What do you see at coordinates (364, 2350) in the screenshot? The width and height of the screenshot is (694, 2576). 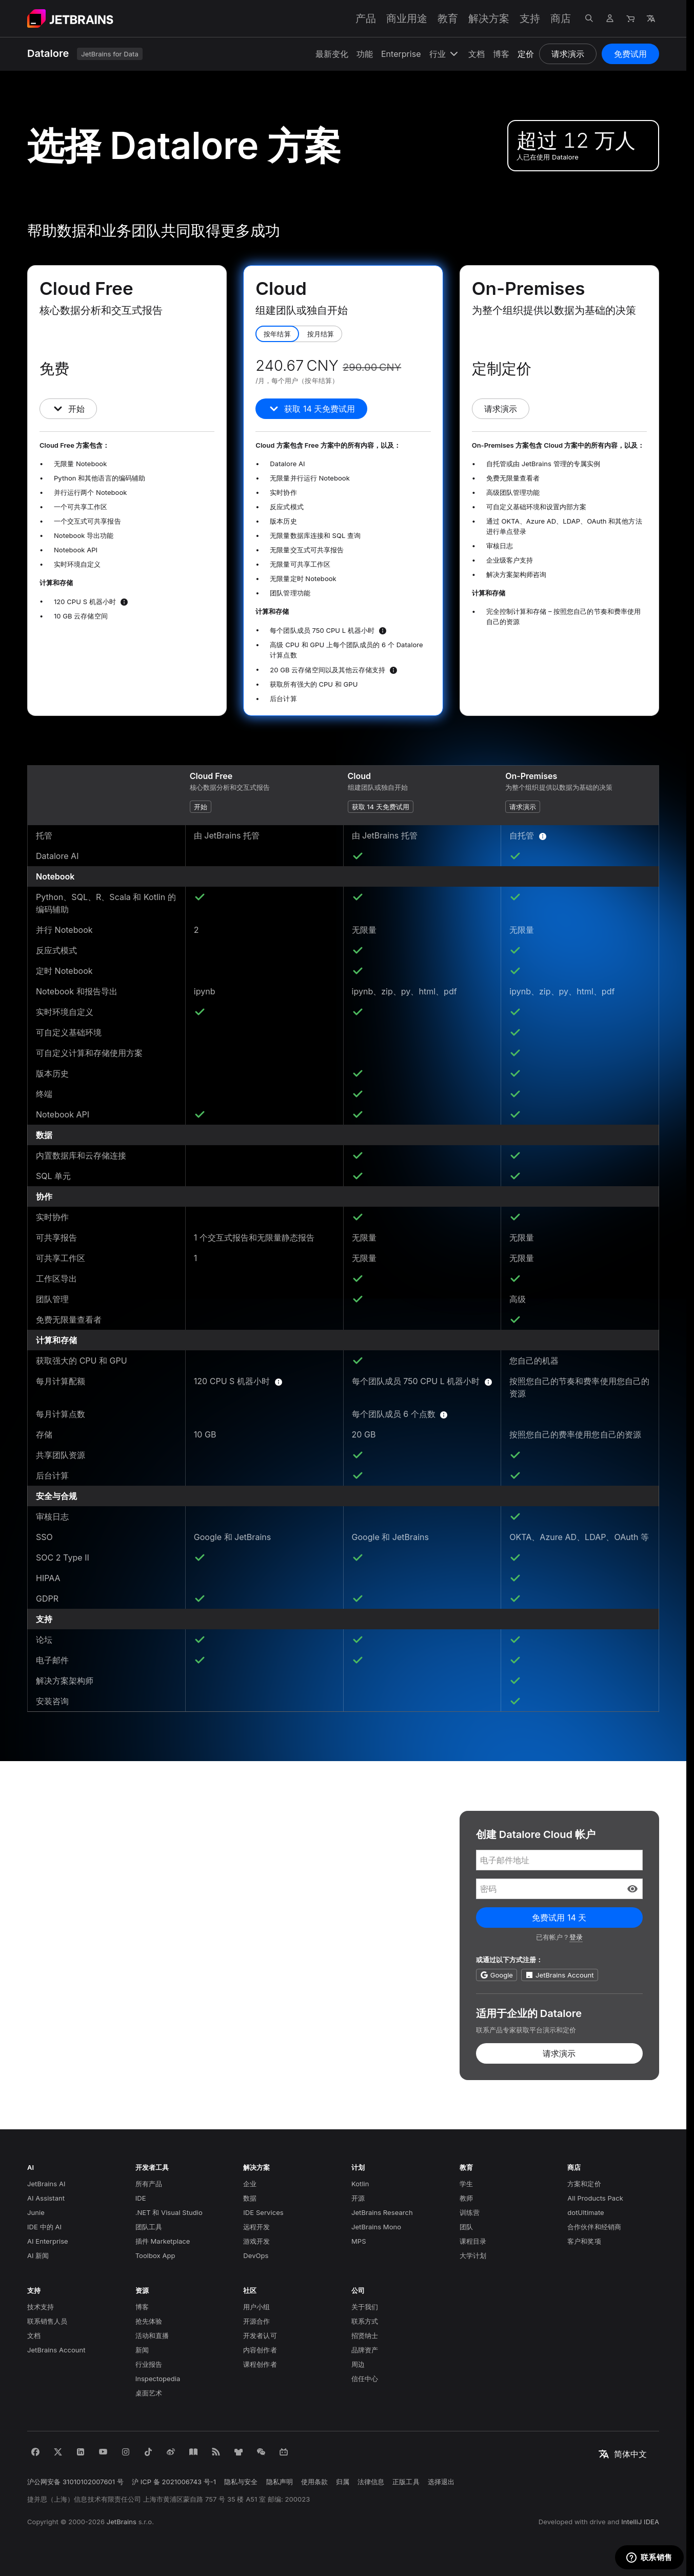 I see `品牌资产` at bounding box center [364, 2350].